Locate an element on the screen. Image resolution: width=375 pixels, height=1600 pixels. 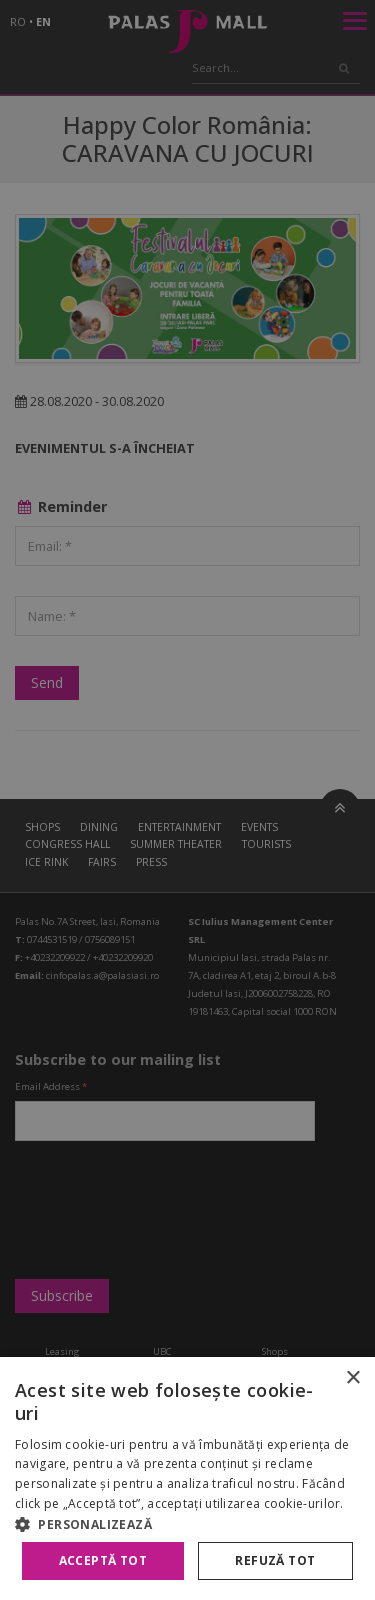
[alert] is located at coordinates (187, 800).